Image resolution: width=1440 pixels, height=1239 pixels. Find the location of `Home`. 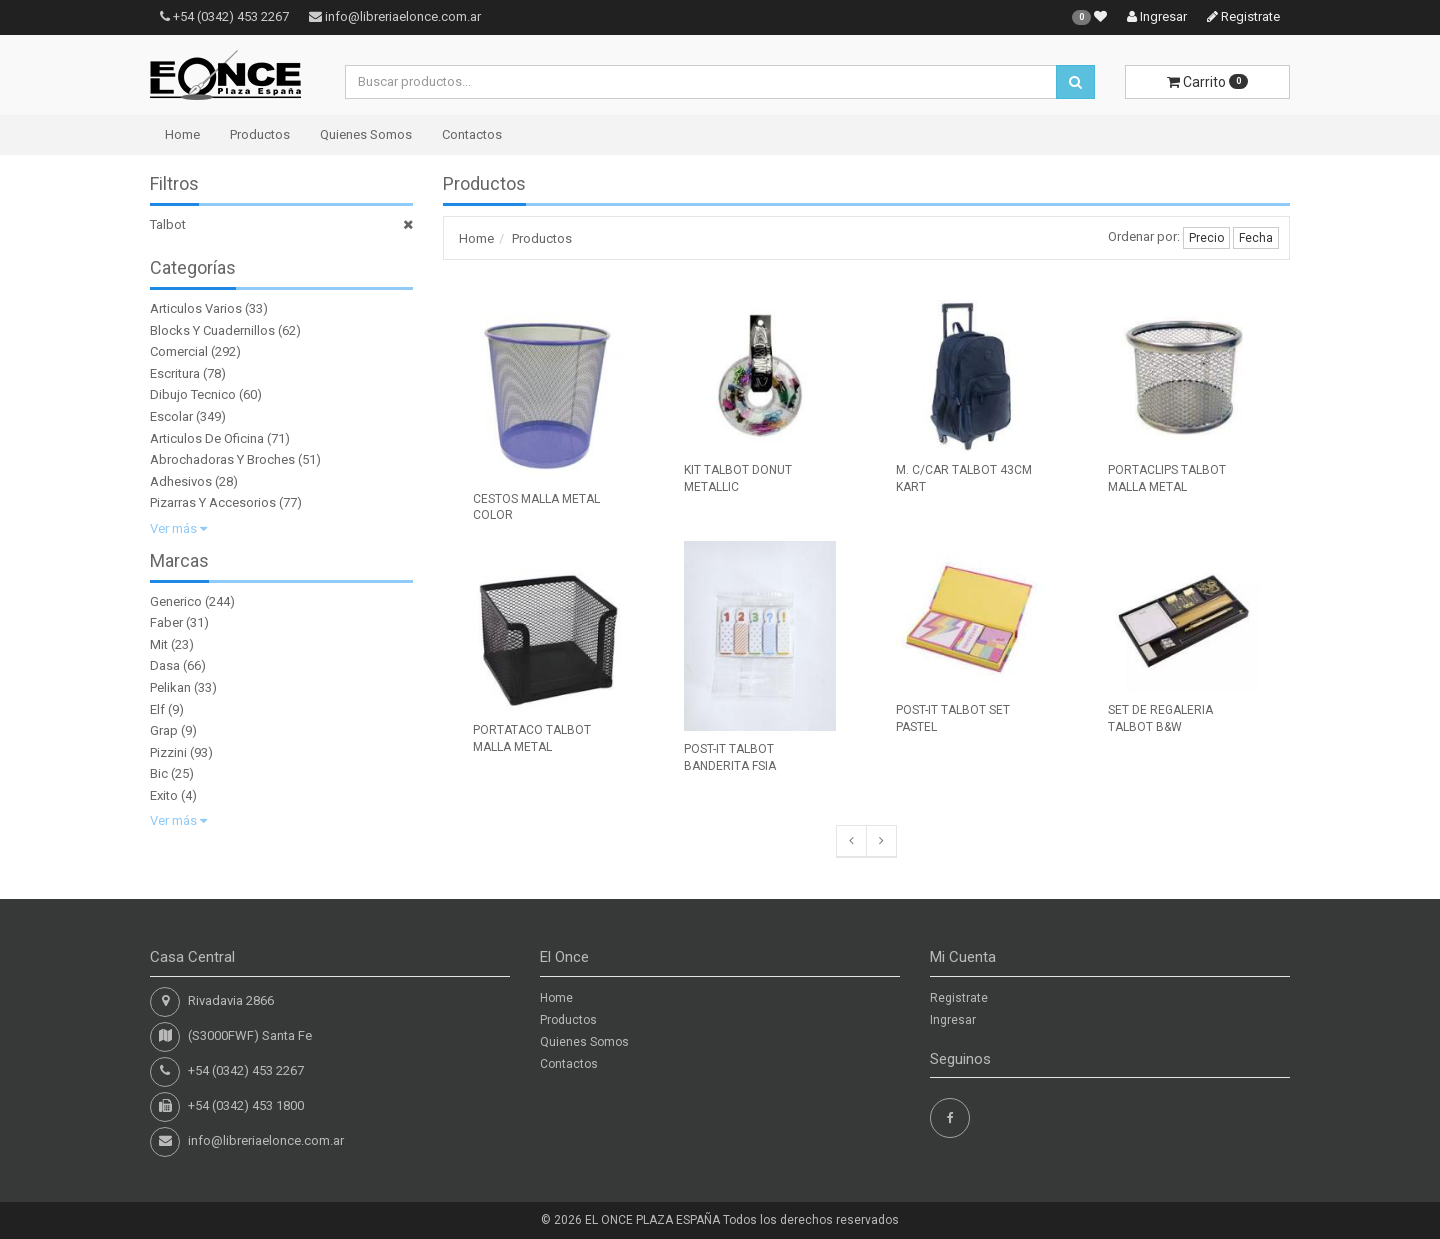

Home is located at coordinates (182, 134).